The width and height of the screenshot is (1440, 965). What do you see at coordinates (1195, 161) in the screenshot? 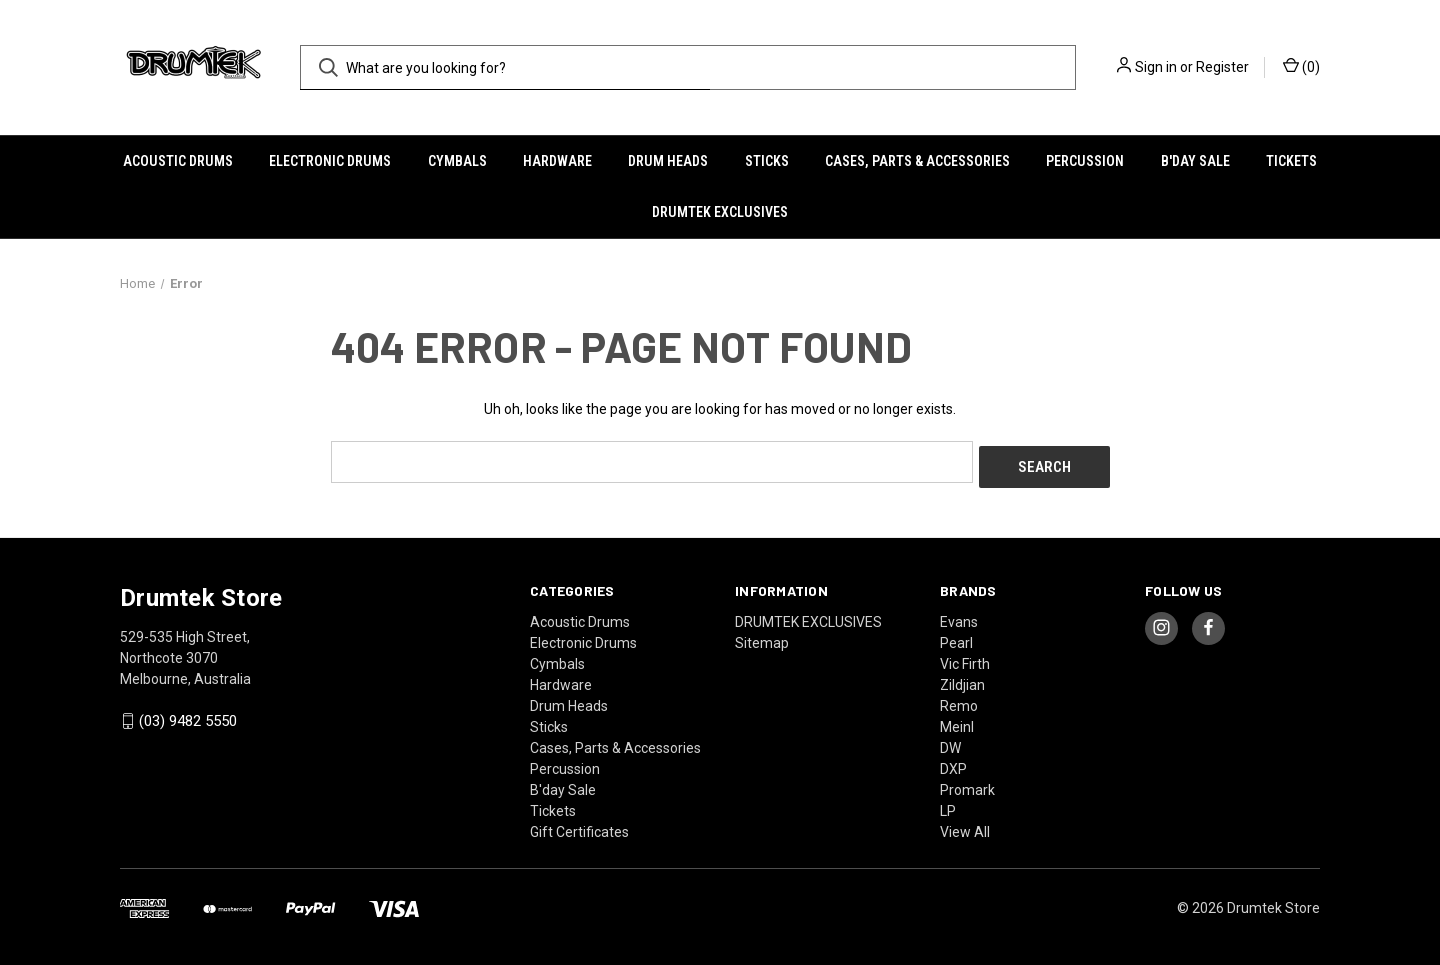
I see `B'day Sale` at bounding box center [1195, 161].